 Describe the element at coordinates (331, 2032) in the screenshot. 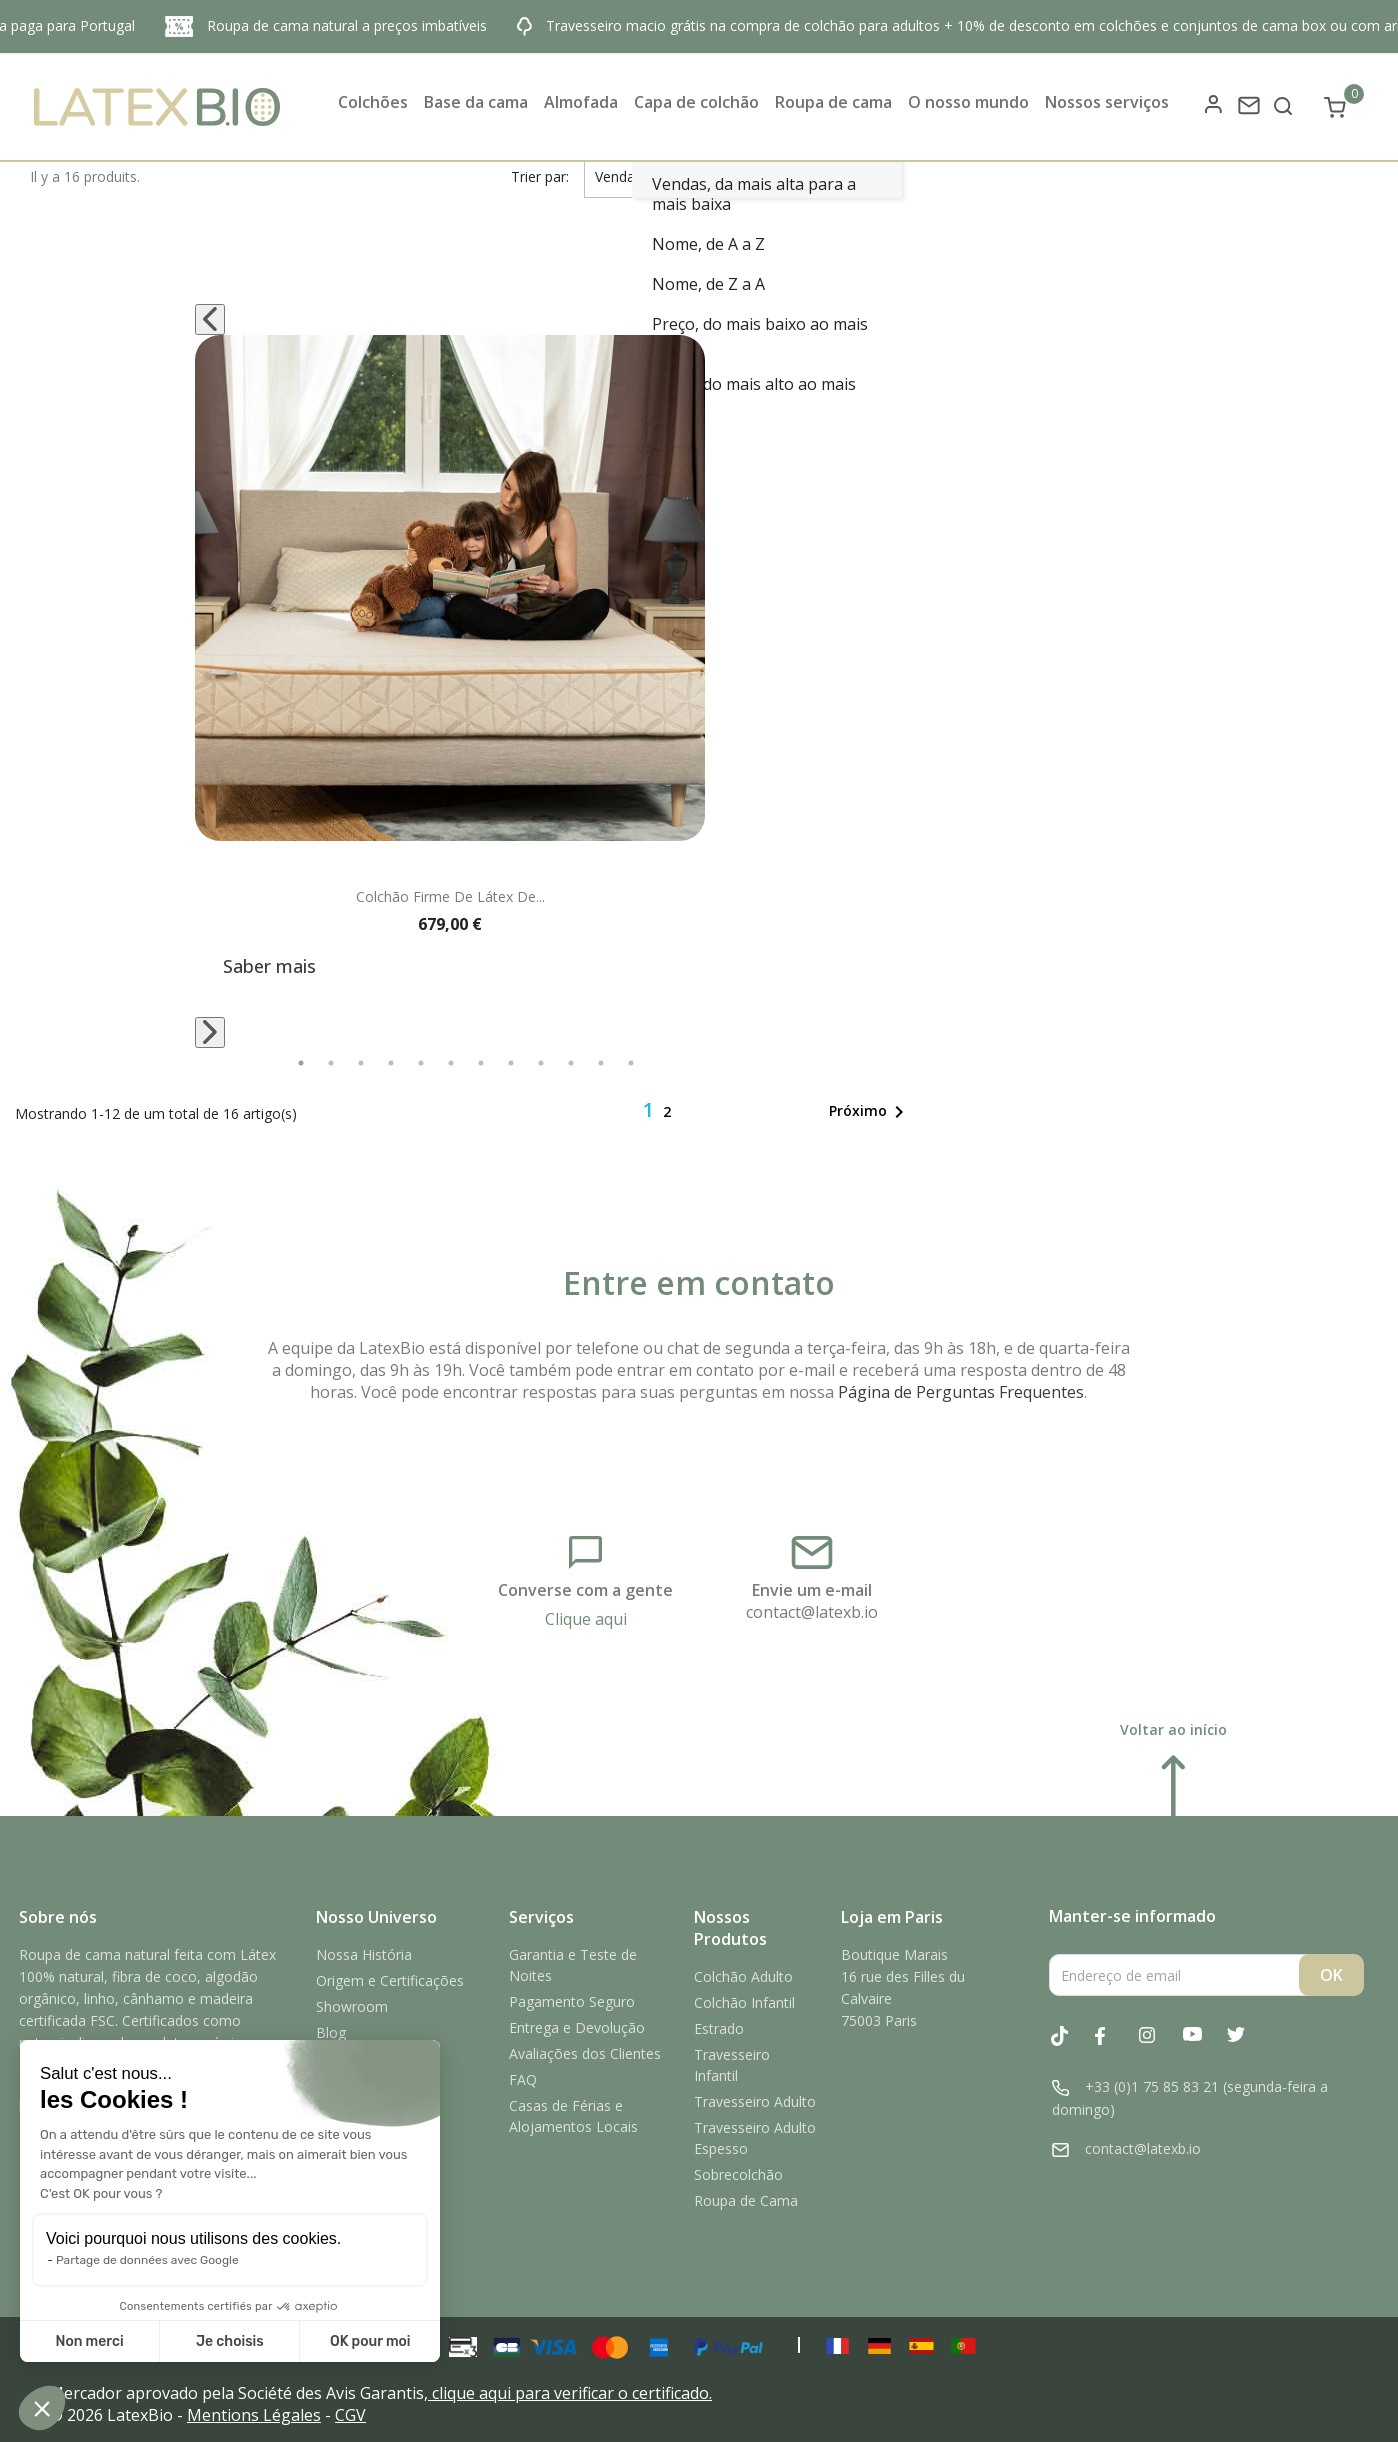

I see `Blog` at that location.